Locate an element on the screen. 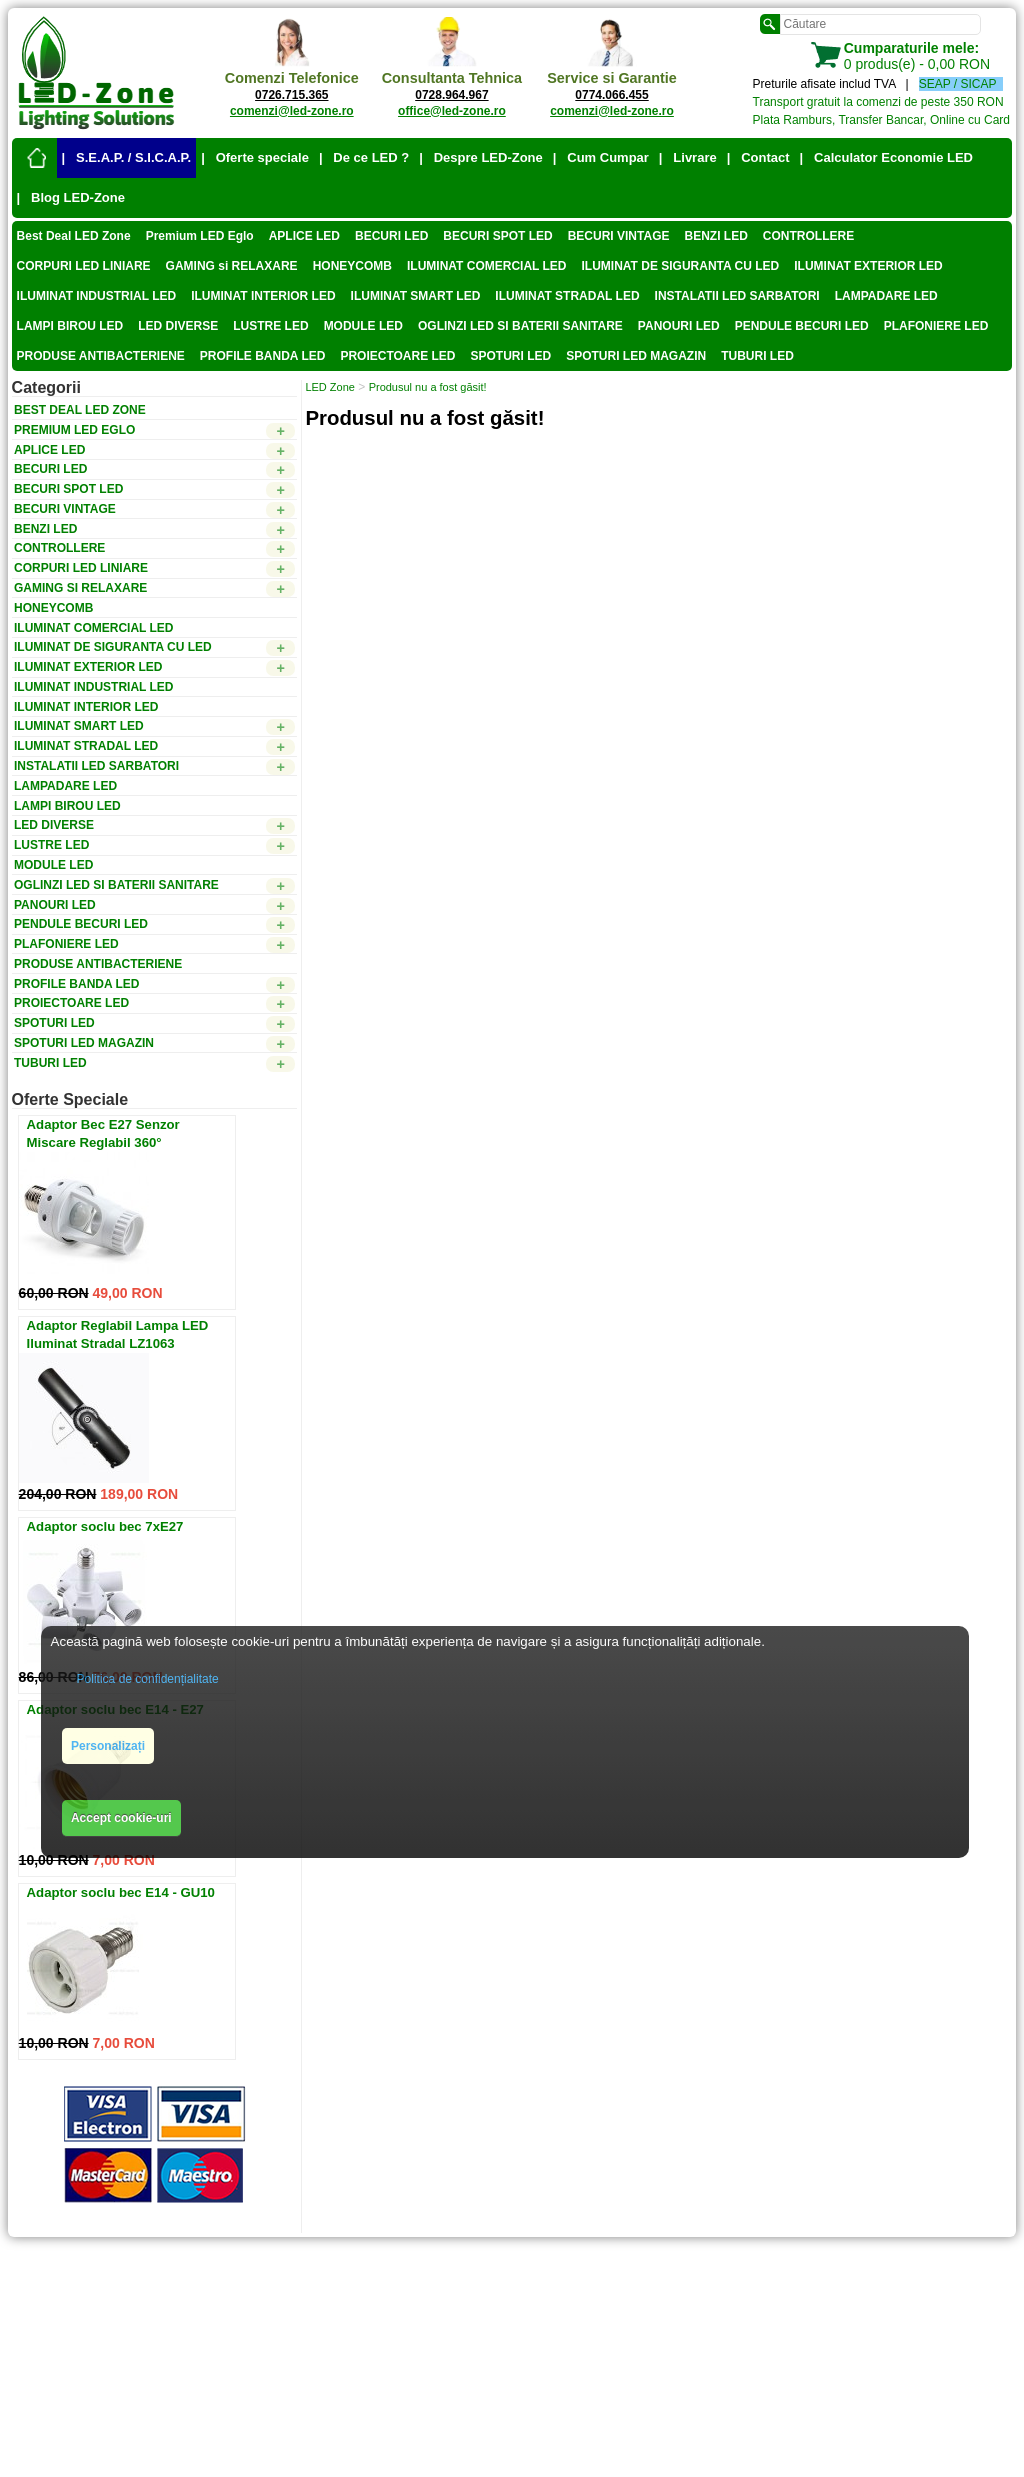 The height and width of the screenshot is (2477, 1024). Adaptor Reglabil Lampa LED Iluminat Stradal LZ1063 is located at coordinates (118, 1334).